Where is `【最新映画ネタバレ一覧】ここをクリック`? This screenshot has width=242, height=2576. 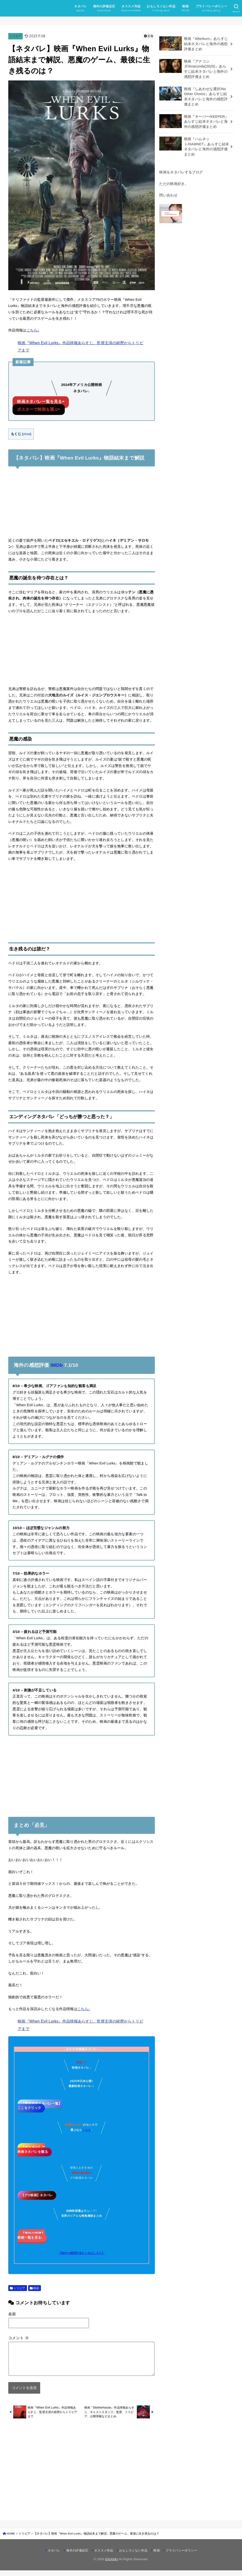
【最新映画ネタバレ一覧】ここをクリック is located at coordinates (39, 2106).